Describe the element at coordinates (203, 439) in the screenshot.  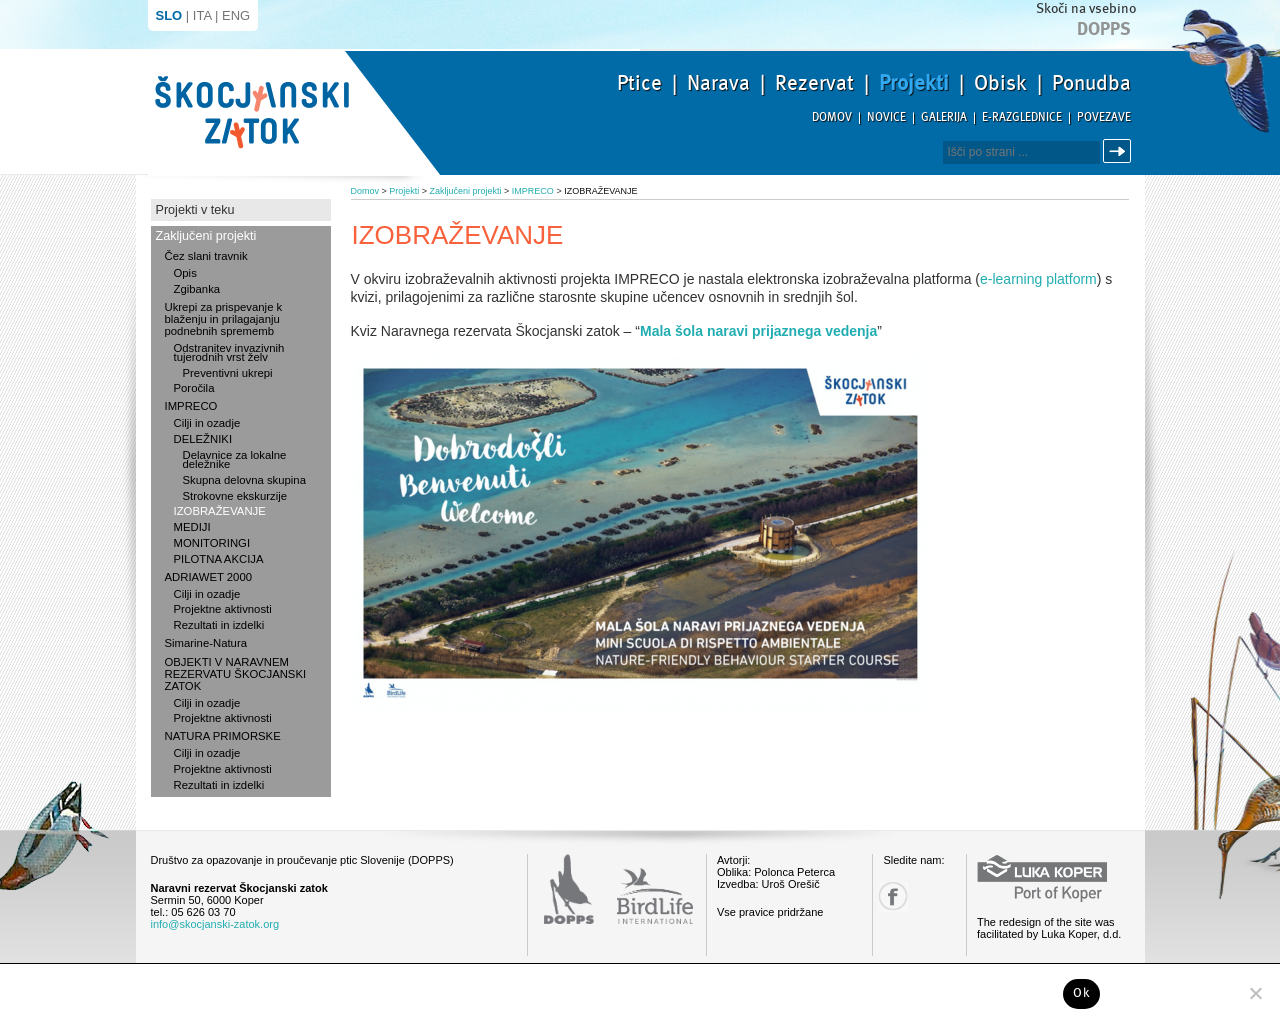
I see `DELEŽNIKI` at that location.